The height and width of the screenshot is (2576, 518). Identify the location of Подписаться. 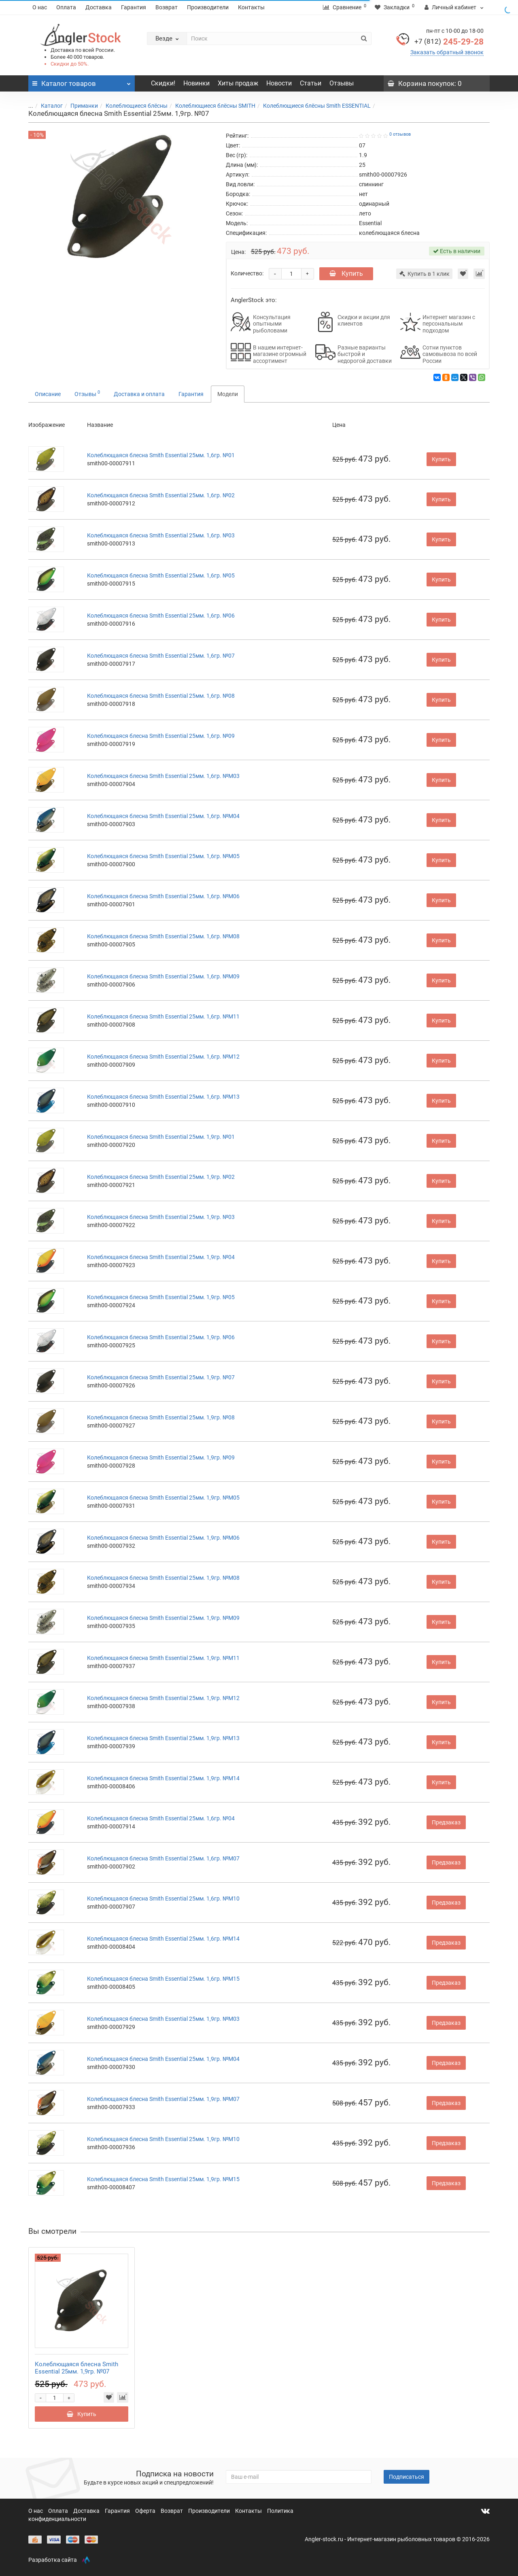
(406, 2477).